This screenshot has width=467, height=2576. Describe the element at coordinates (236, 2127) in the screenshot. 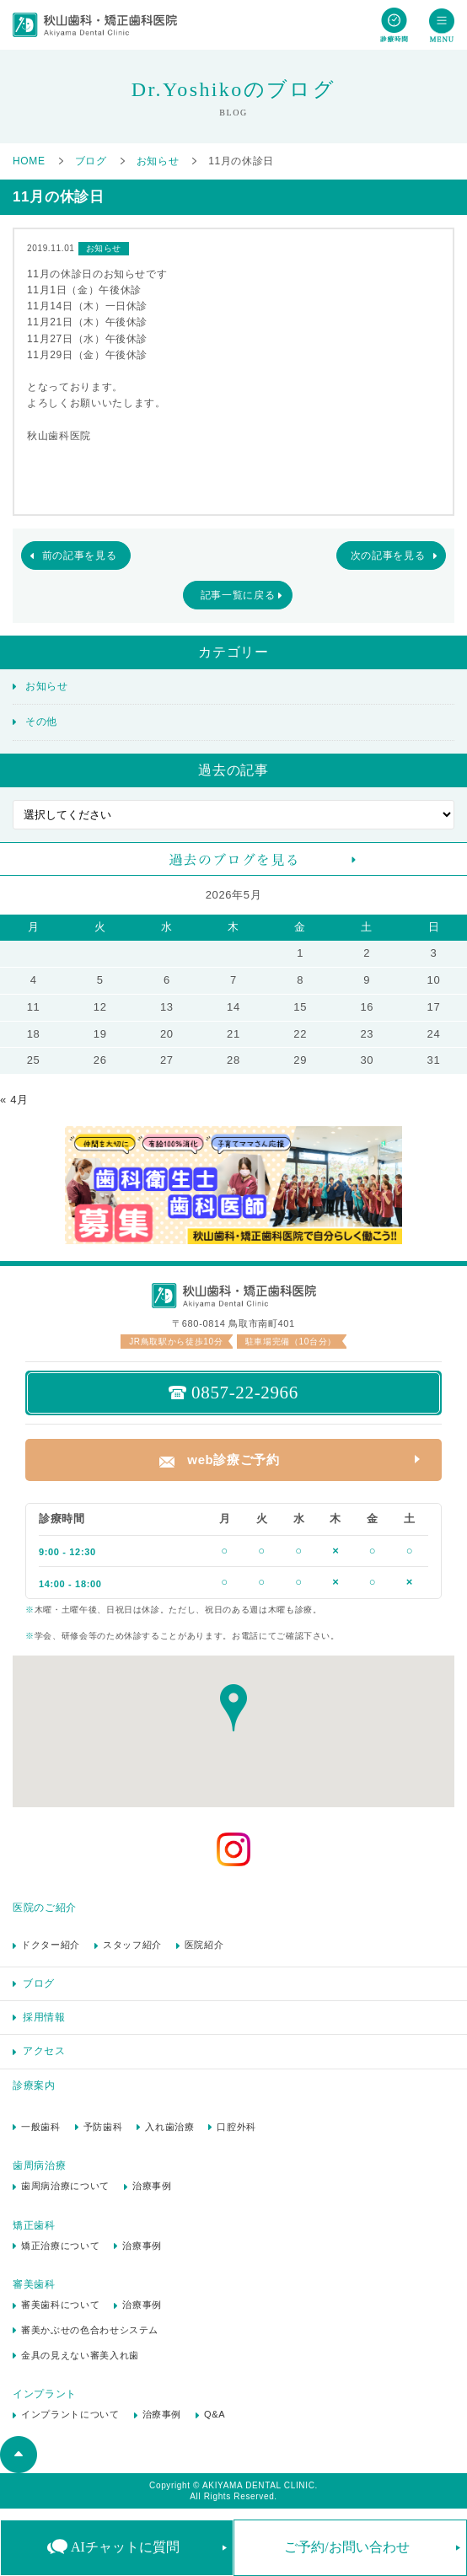

I see `口腔外科` at that location.